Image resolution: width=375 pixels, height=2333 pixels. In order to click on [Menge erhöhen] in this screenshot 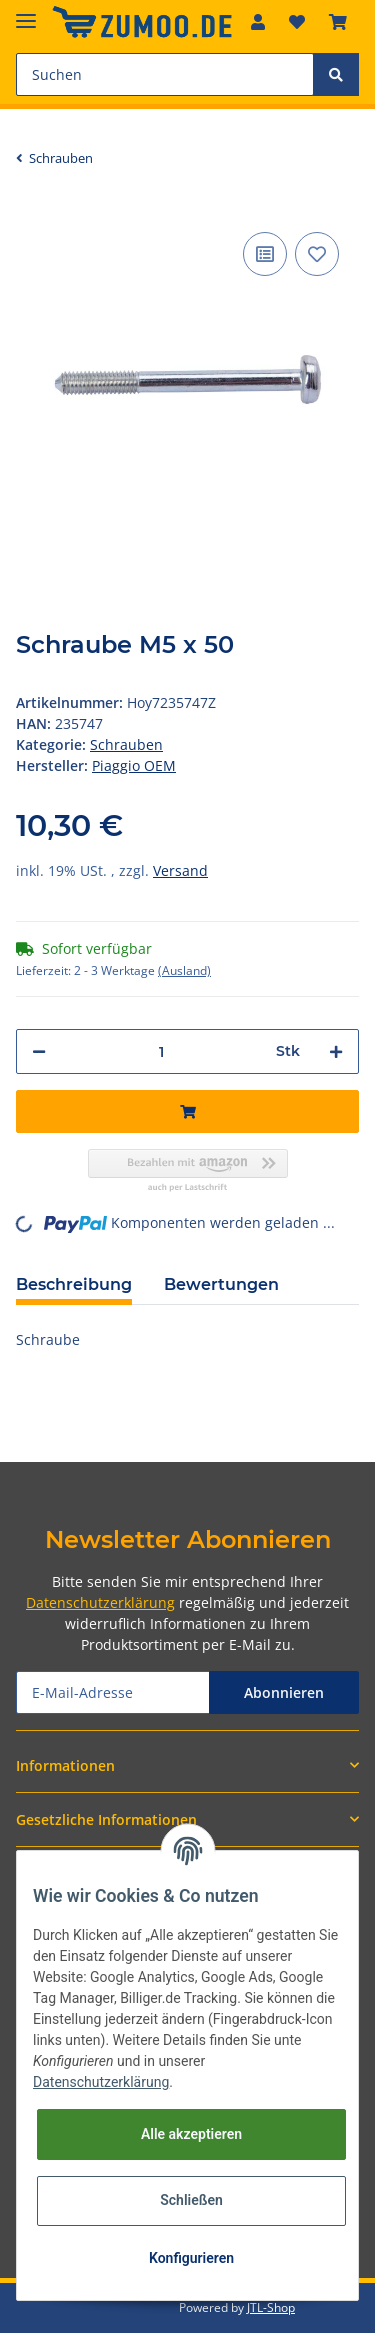, I will do `click(336, 1051)`.